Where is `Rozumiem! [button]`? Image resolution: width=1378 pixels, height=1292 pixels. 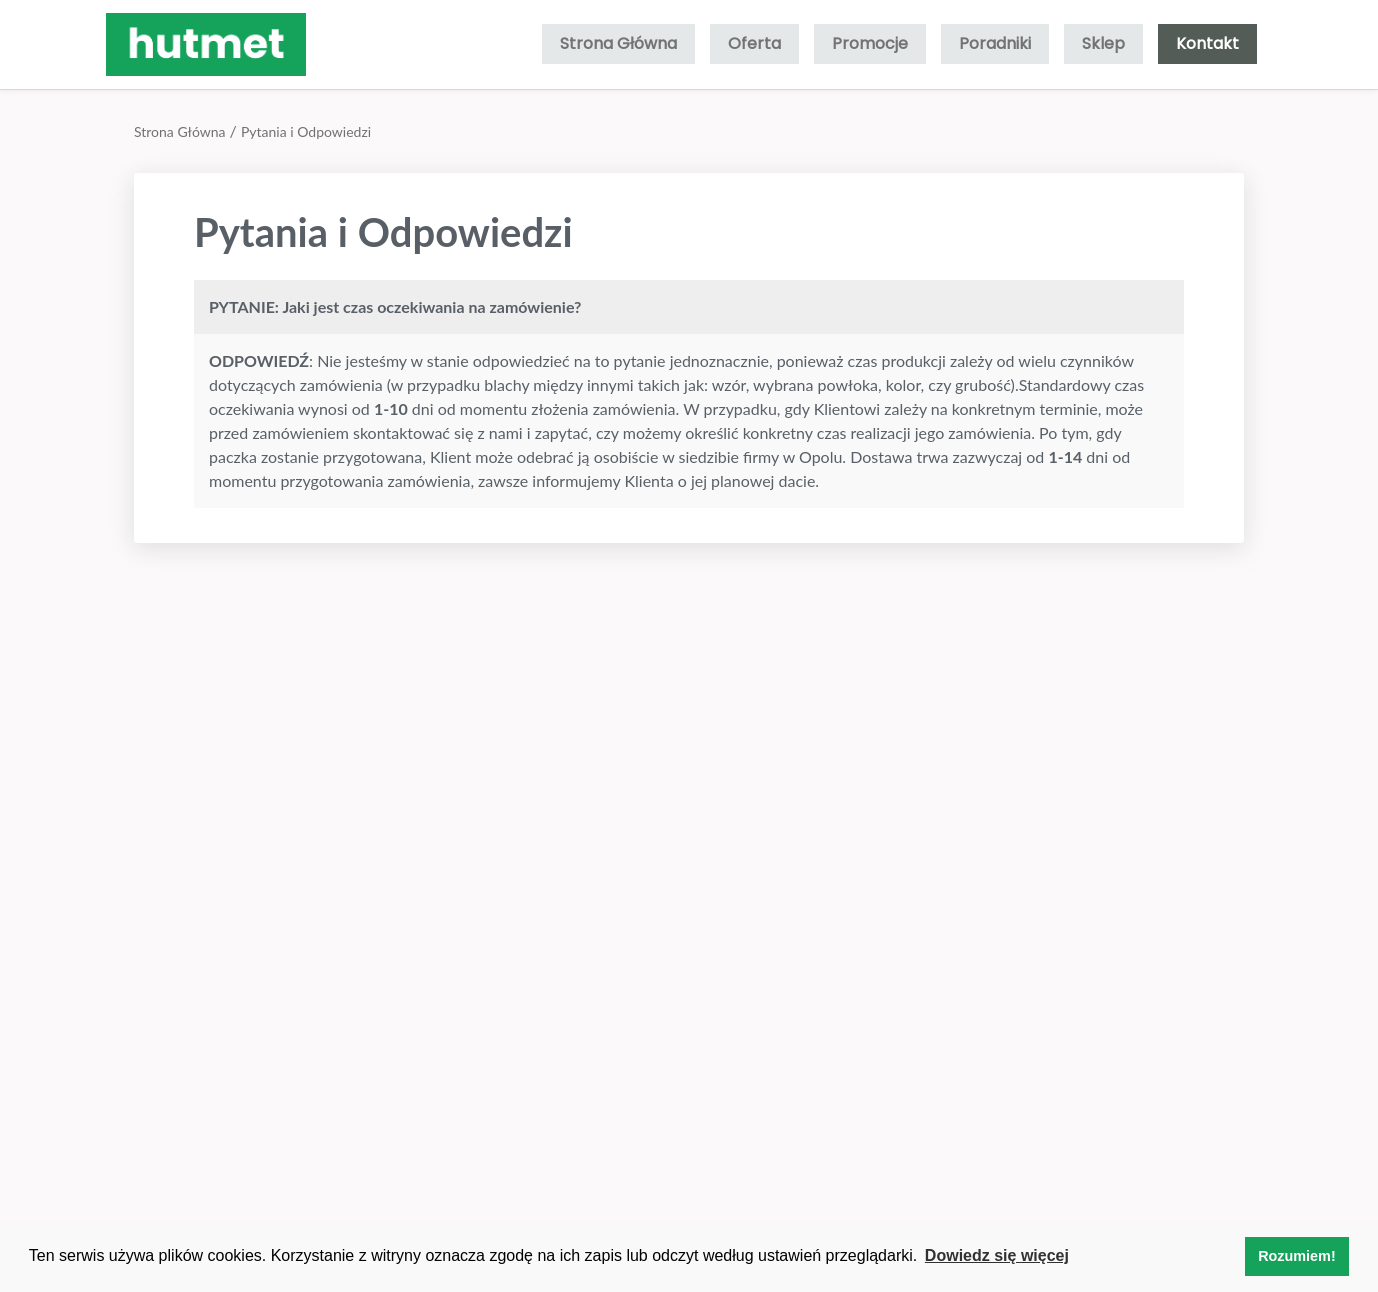
Rozumiem! [button] is located at coordinates (1297, 1256).